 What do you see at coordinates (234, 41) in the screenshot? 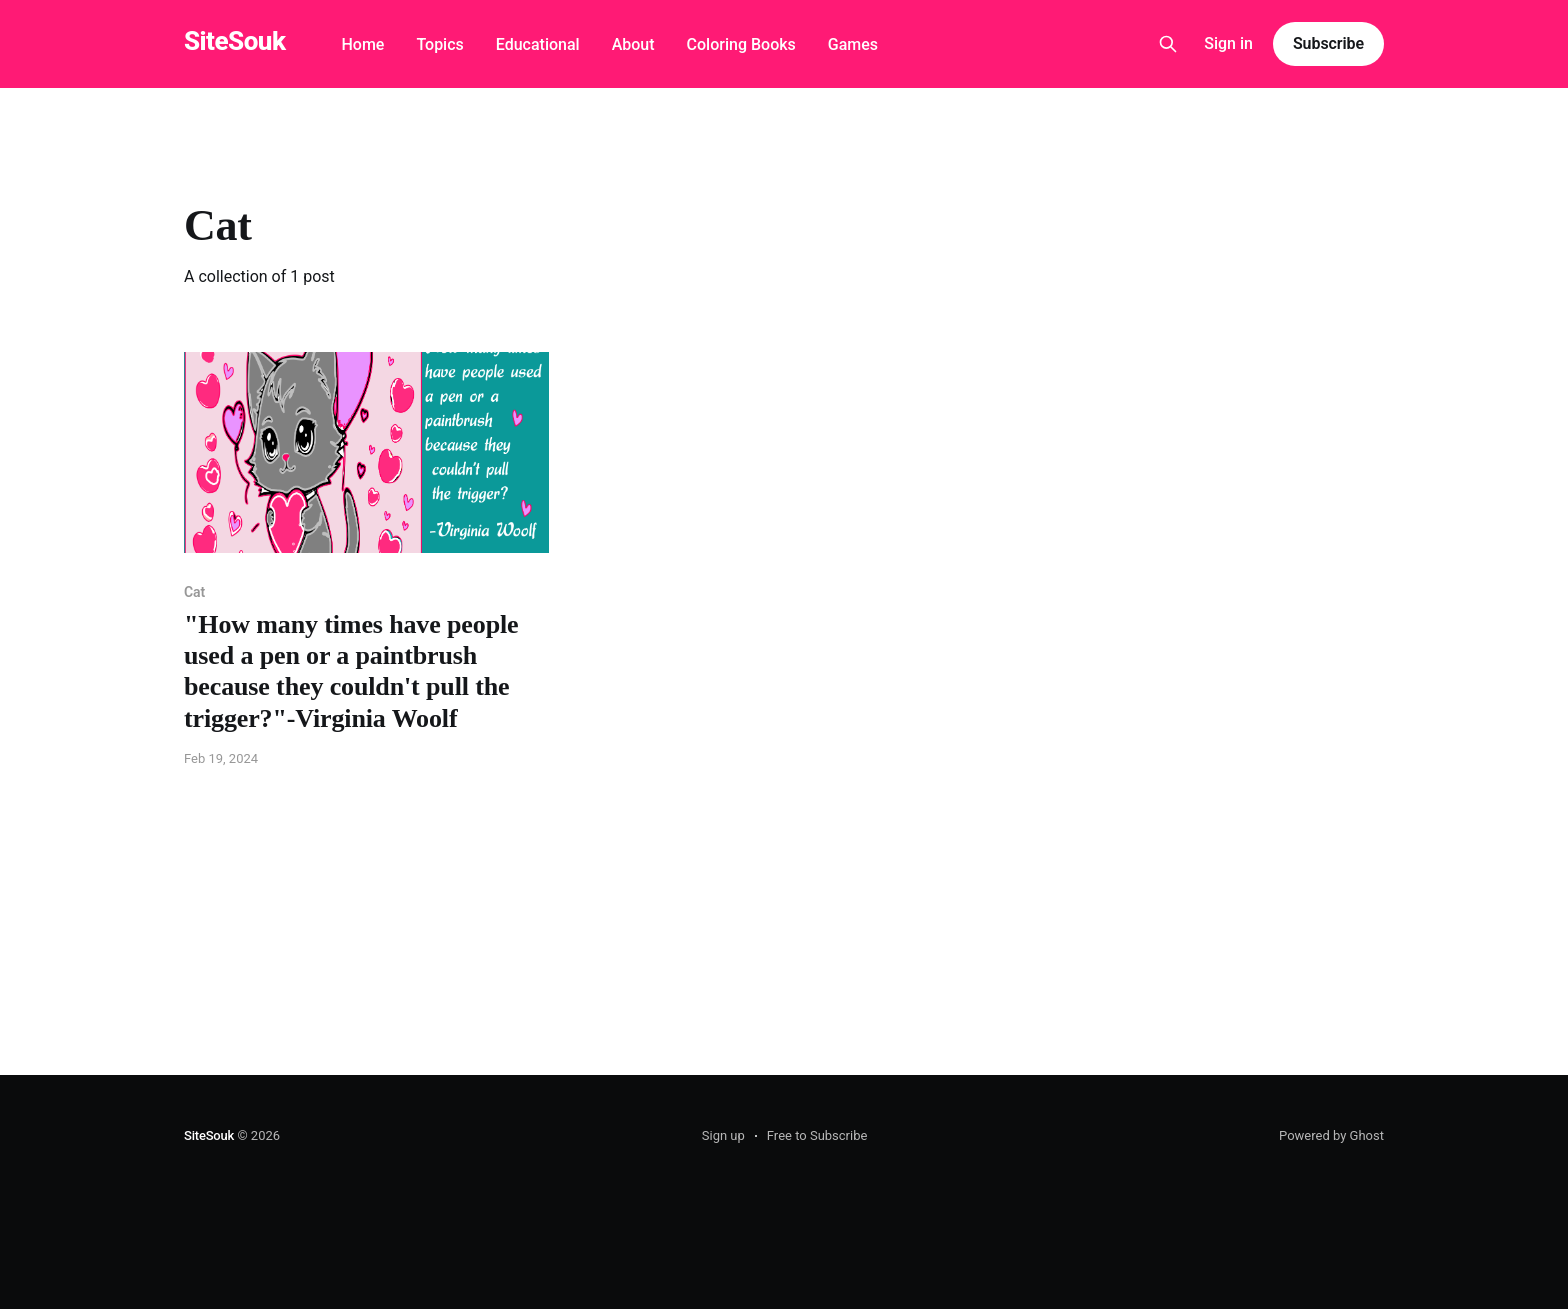
I see `SiteSouk` at bounding box center [234, 41].